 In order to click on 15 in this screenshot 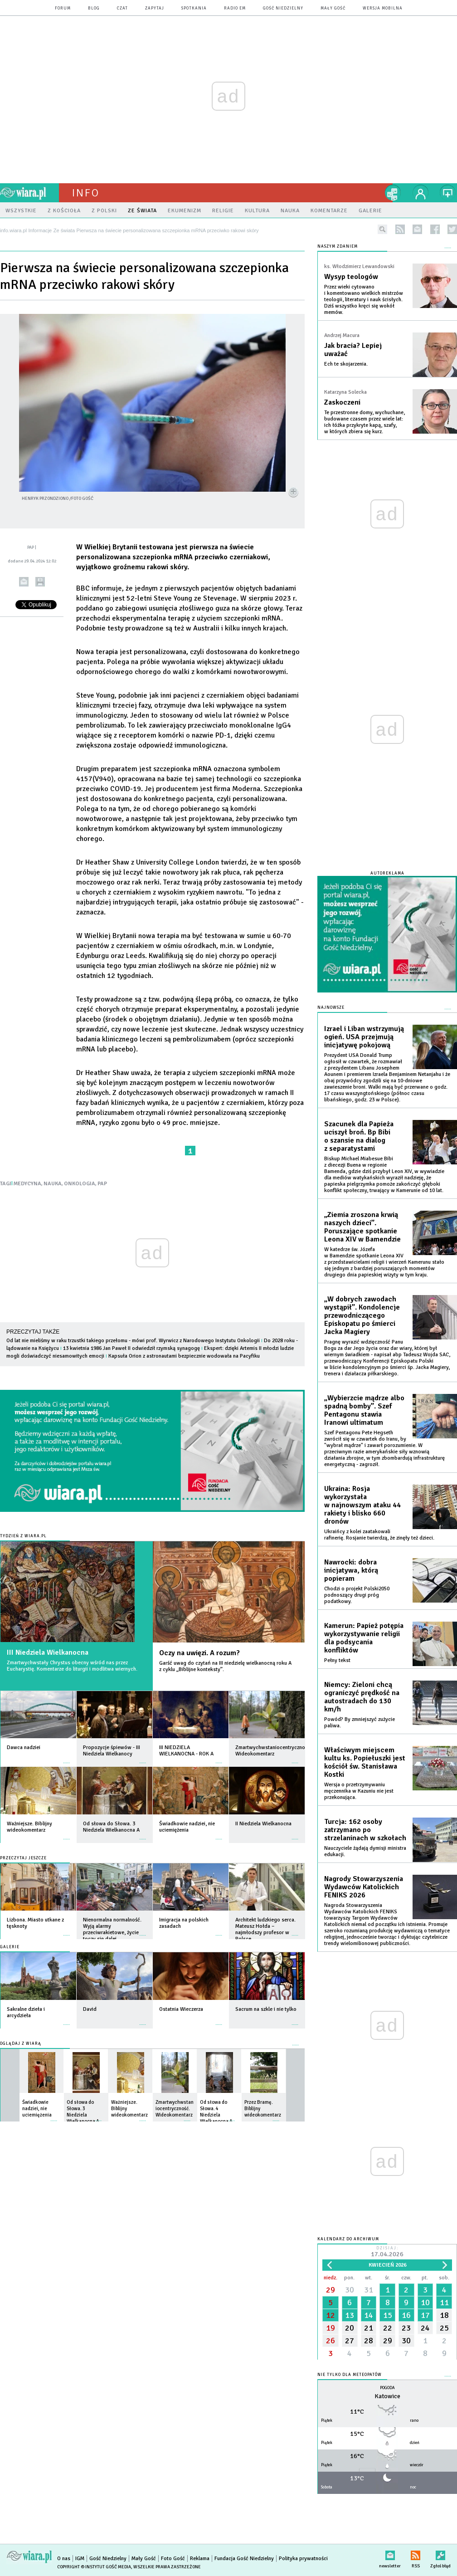, I will do `click(387, 2315)`.